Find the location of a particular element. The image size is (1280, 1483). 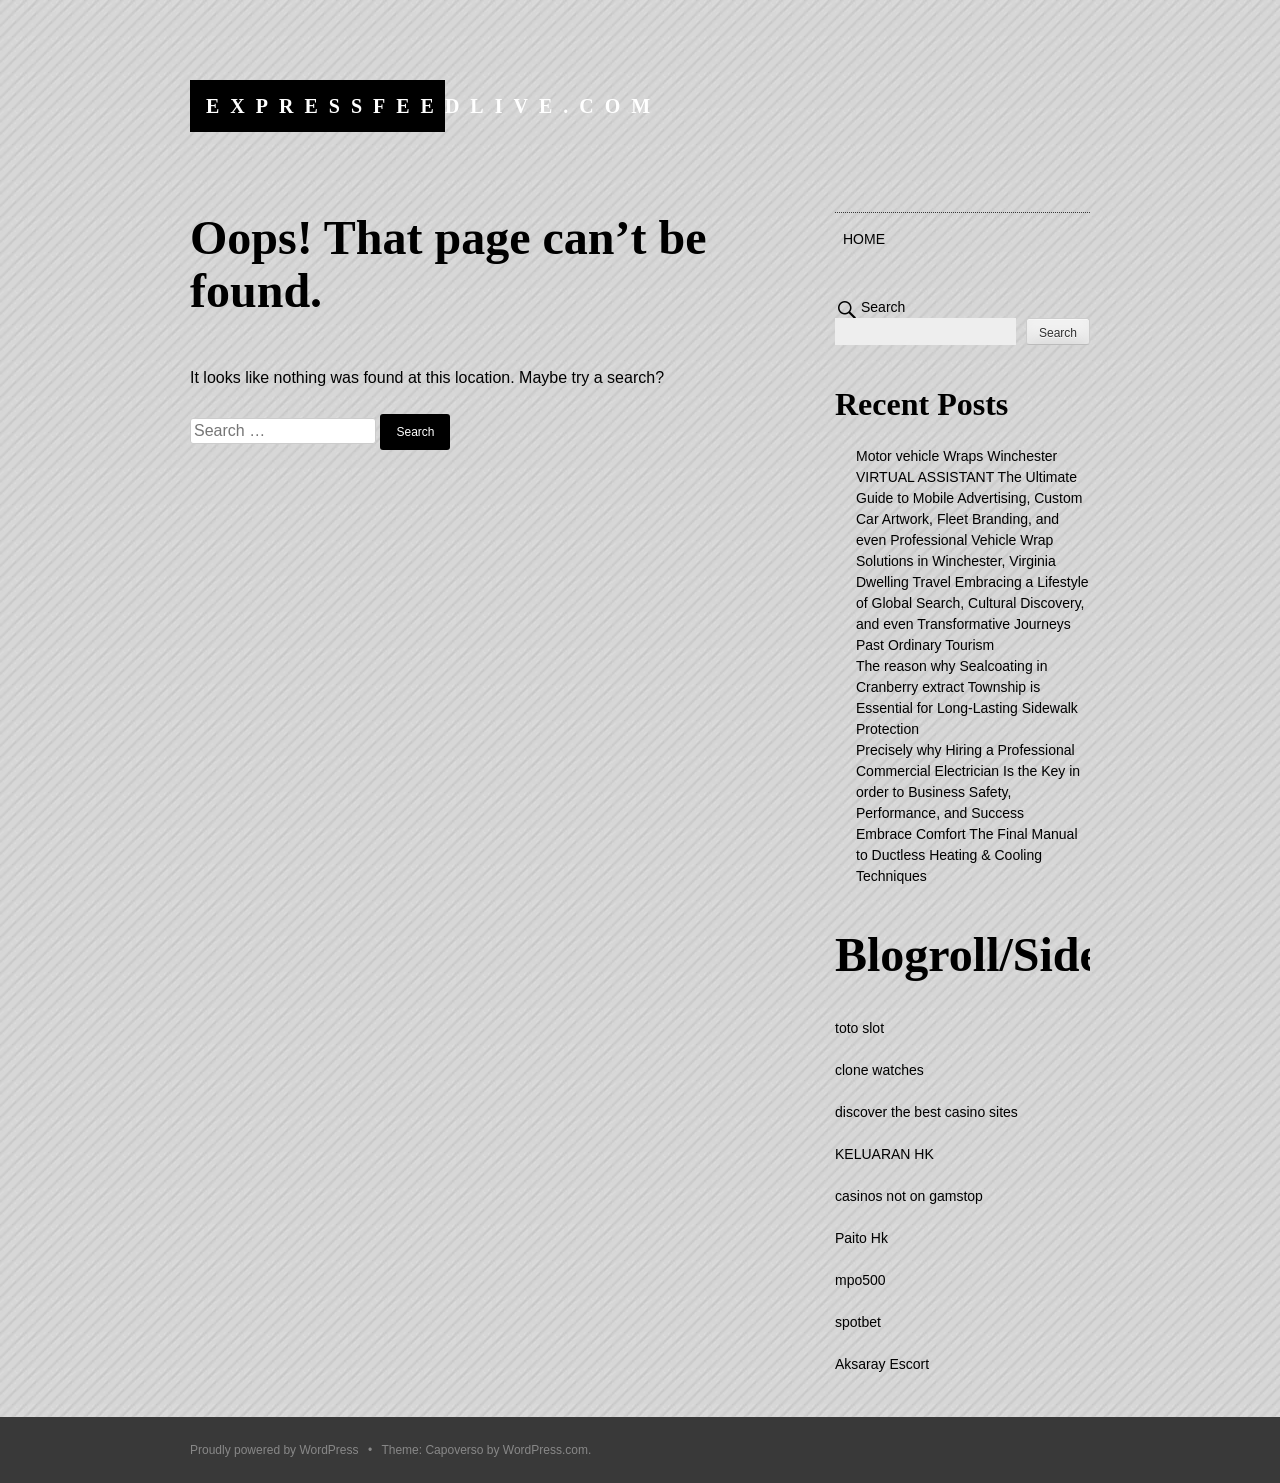

Search is located at coordinates (883, 307).